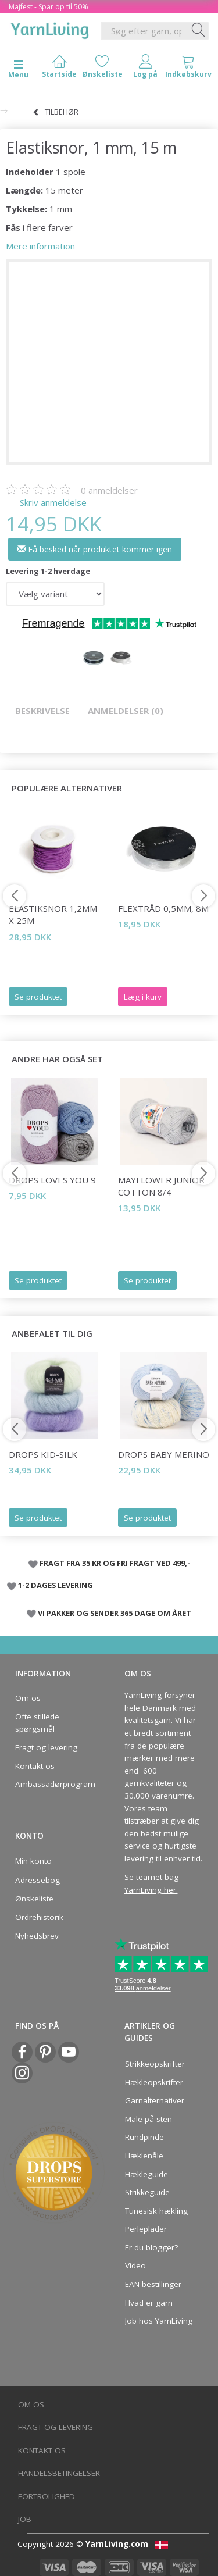  Describe the element at coordinates (55, 1585) in the screenshot. I see `1-2 DAGES LEVERING` at that location.